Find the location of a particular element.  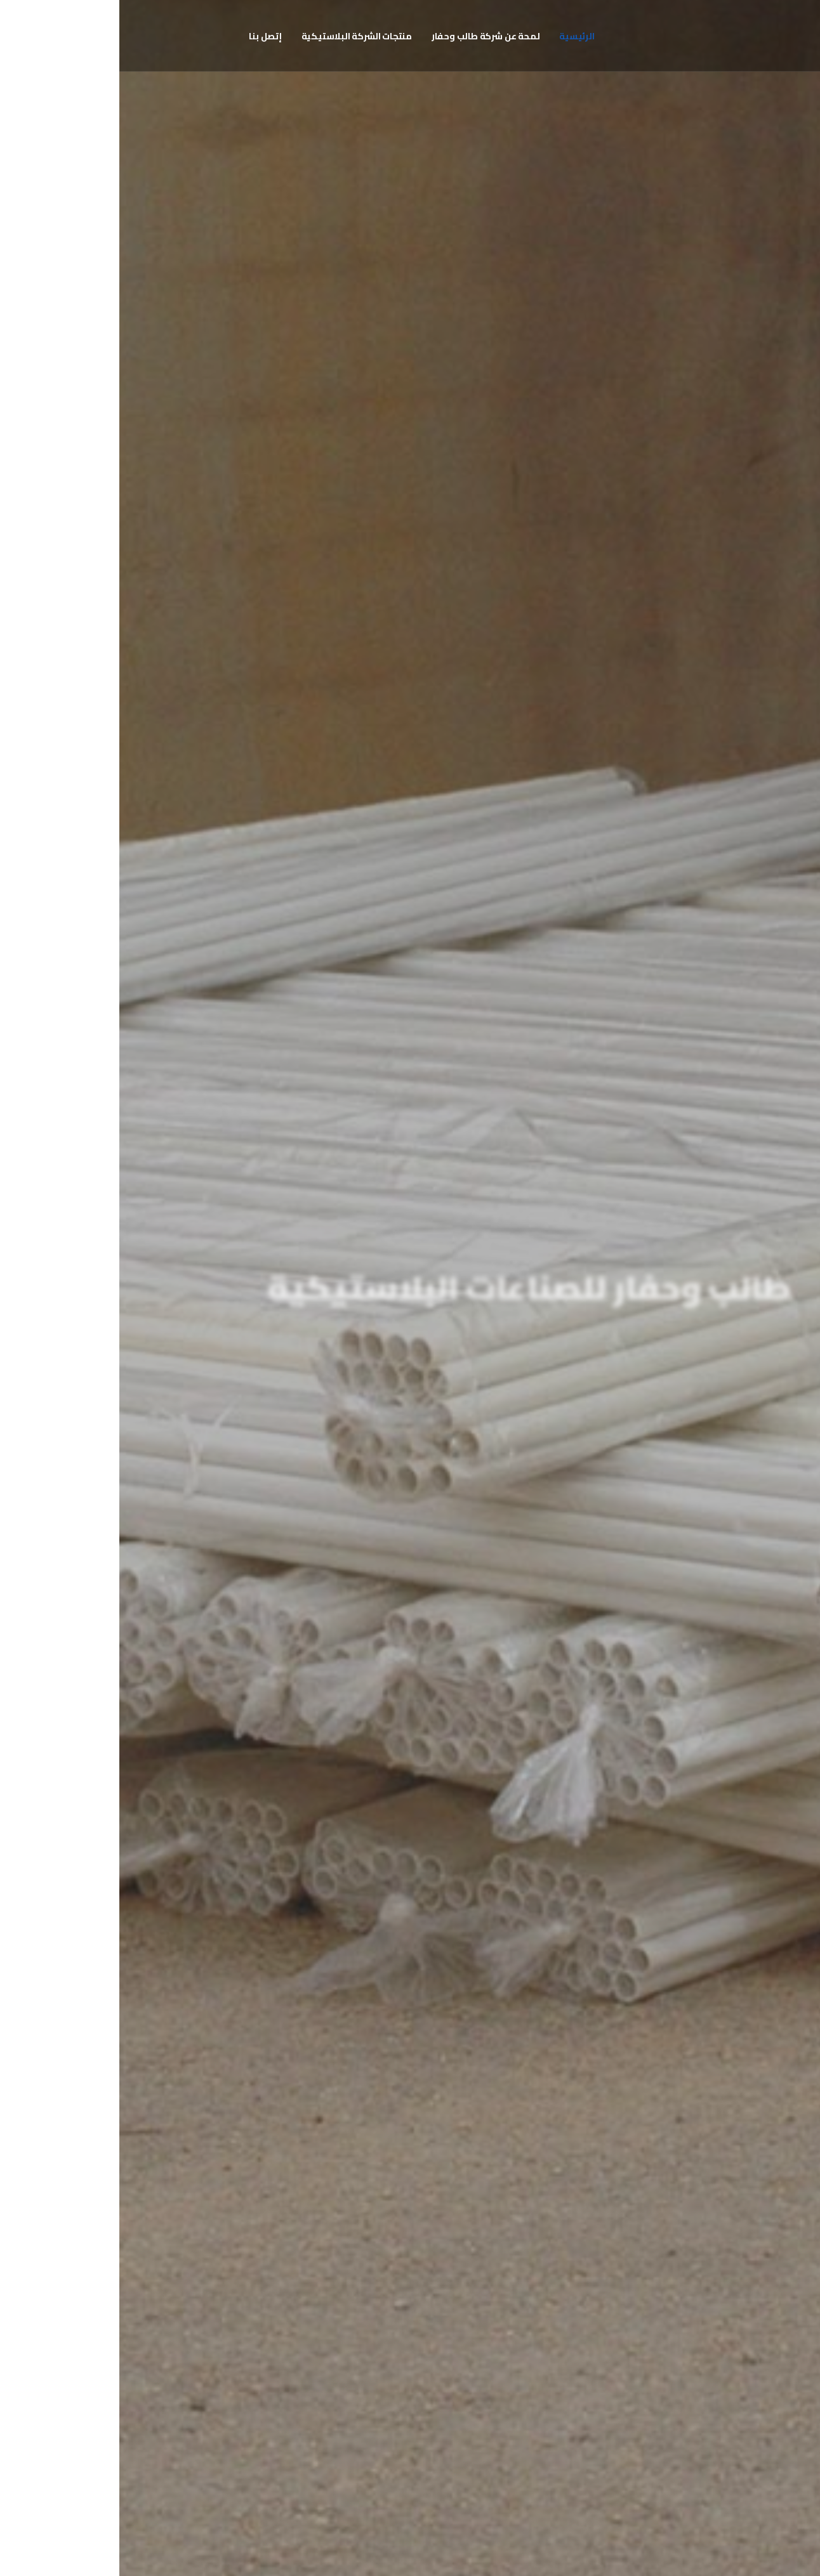

إتصل بنا is located at coordinates (145, 36).